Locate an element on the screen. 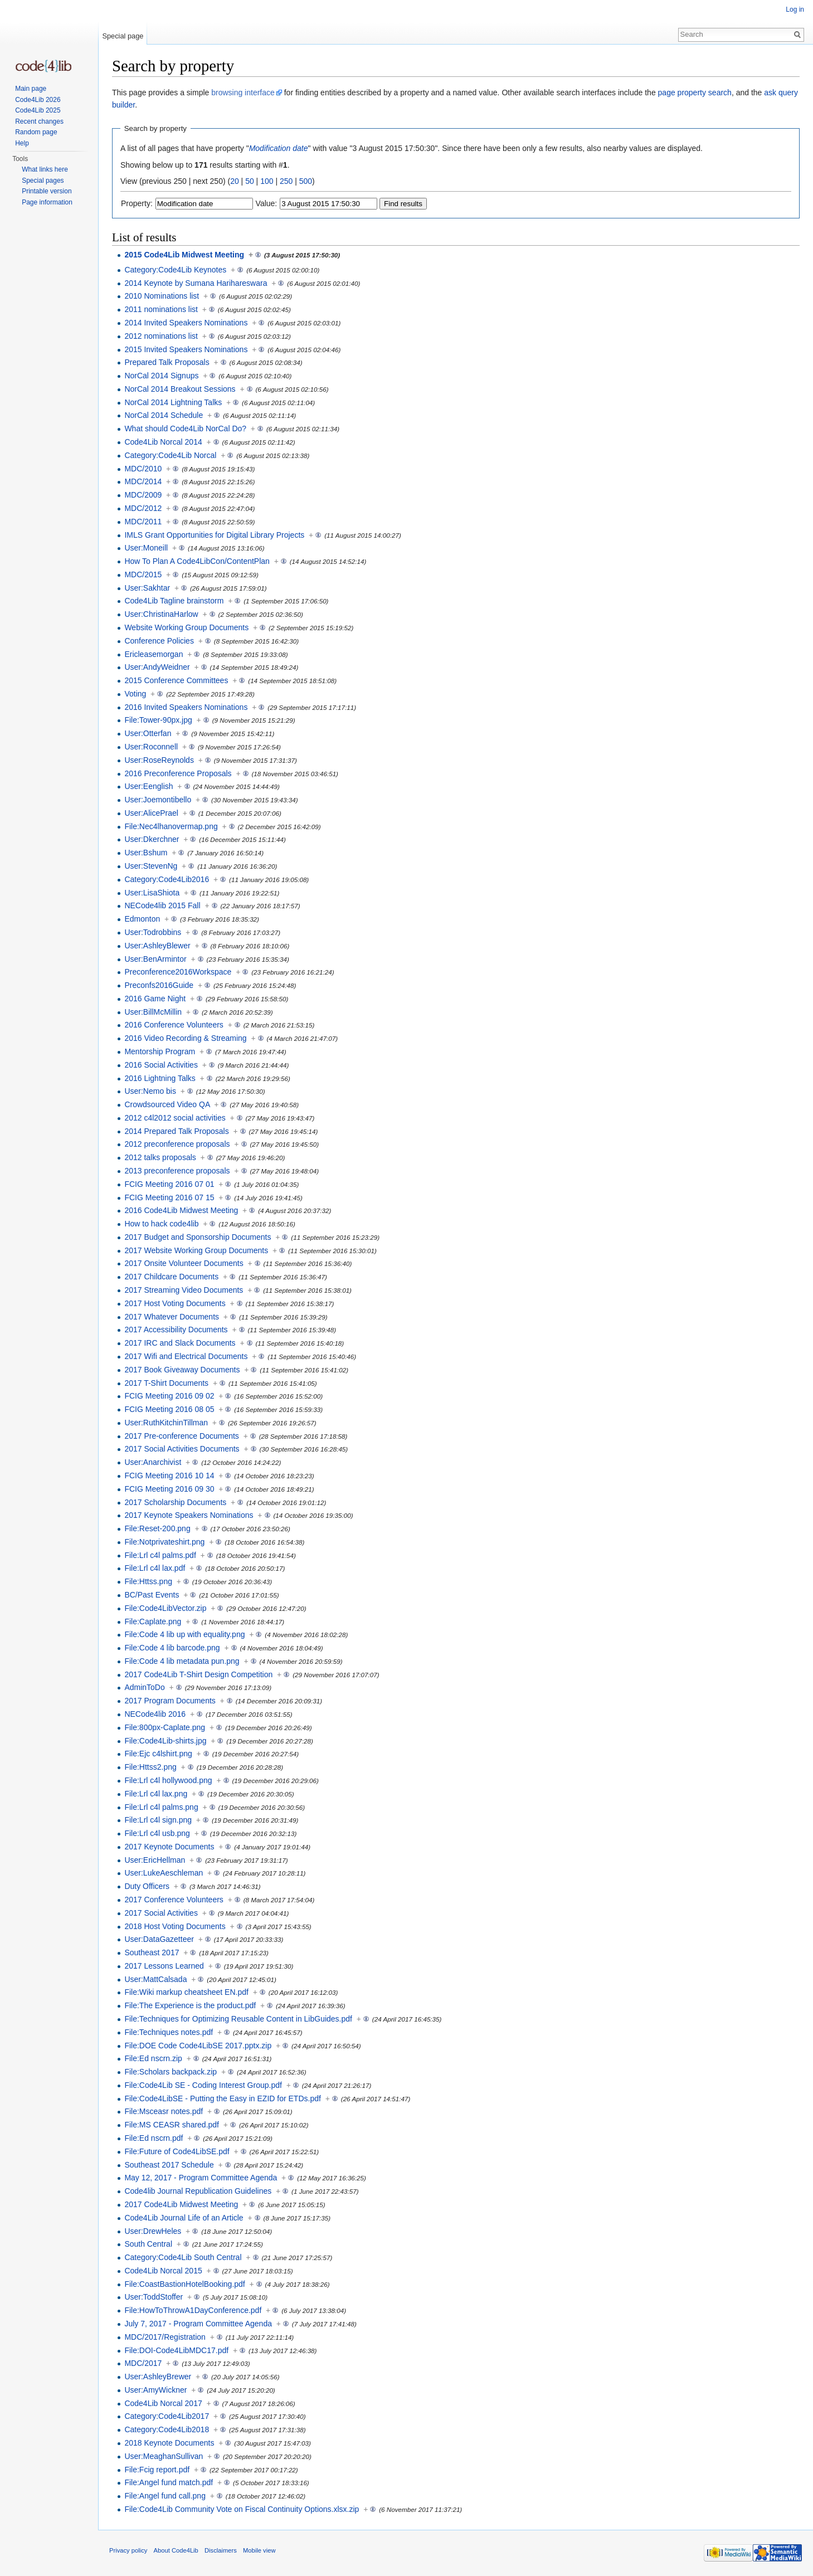 Image resolution: width=813 pixels, height=2576 pixels. 2017 Whatever Documents is located at coordinates (171, 1316).